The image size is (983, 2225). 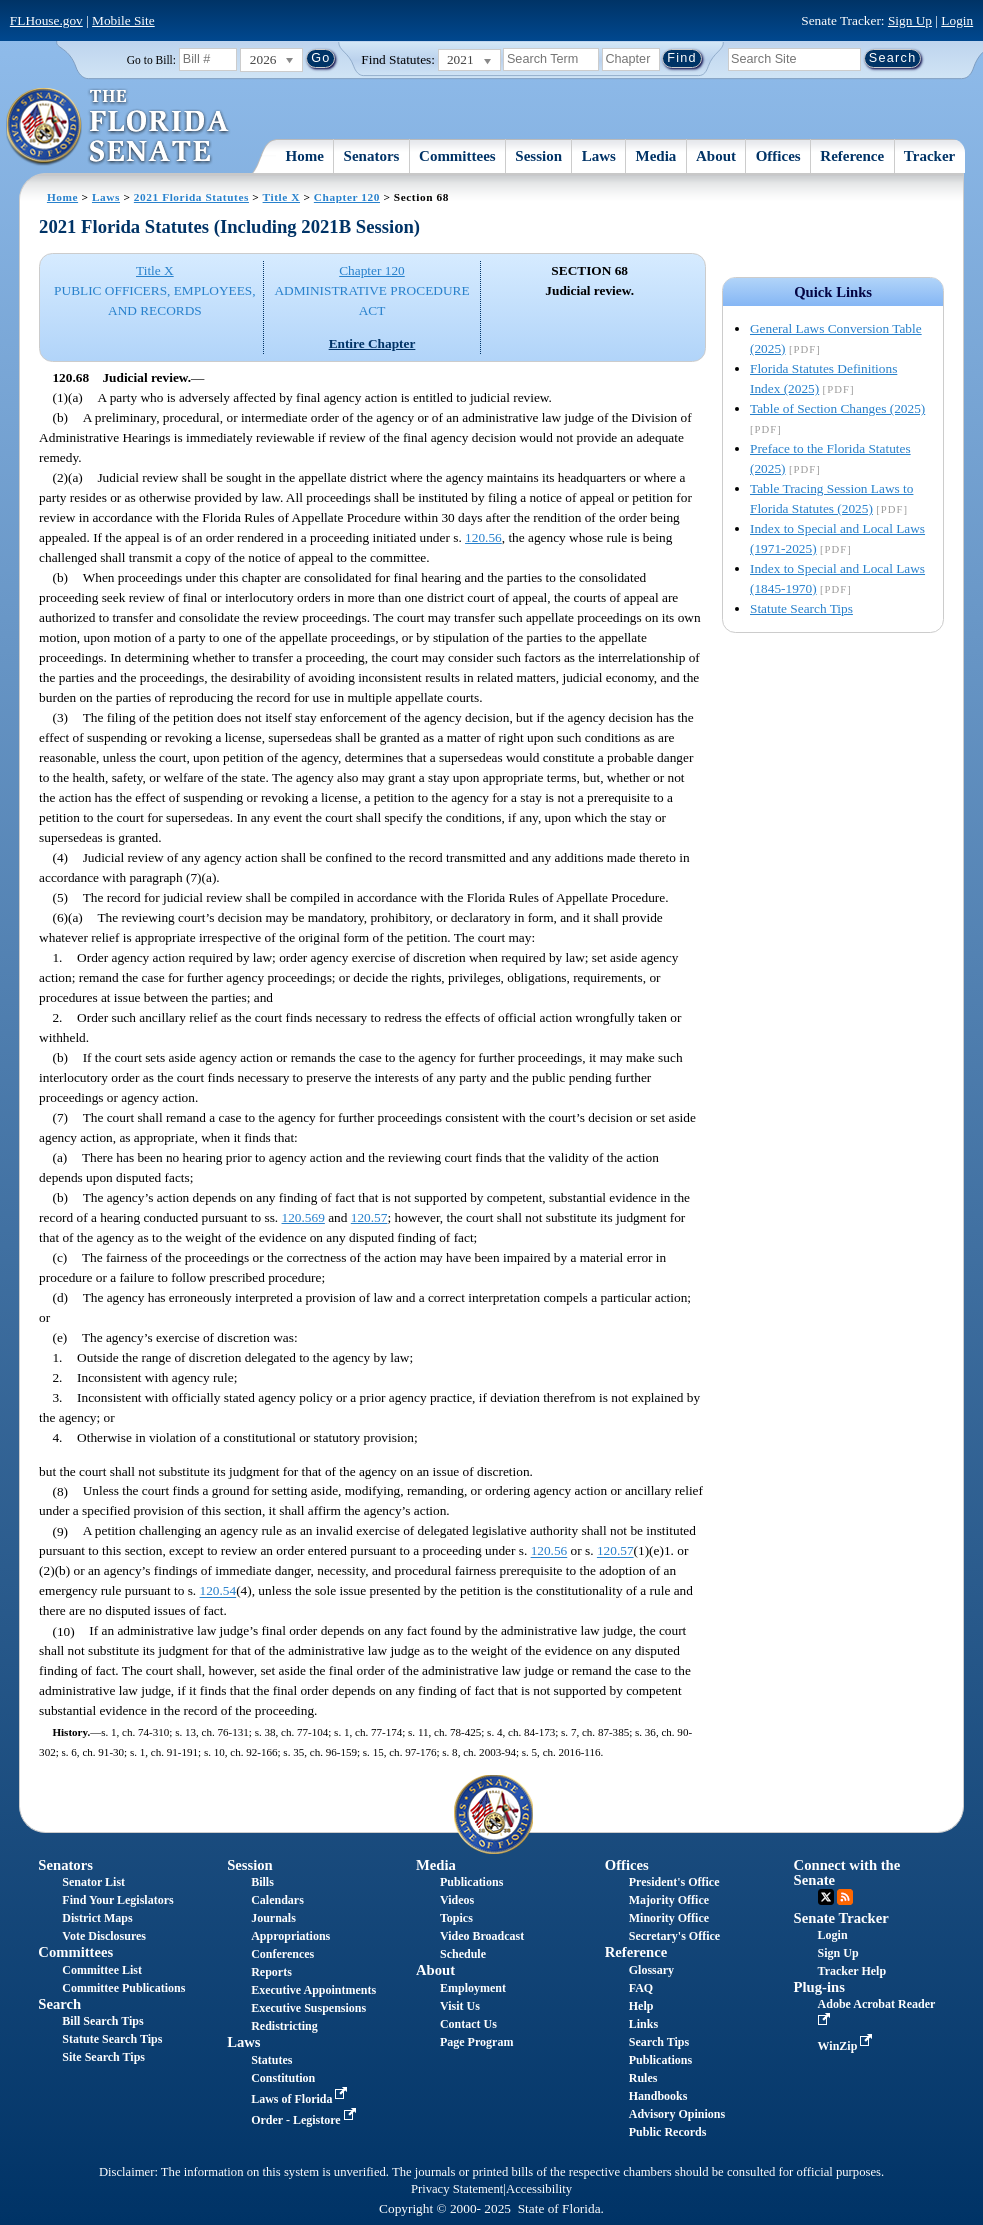 I want to click on Senator List, so click(x=93, y=1882).